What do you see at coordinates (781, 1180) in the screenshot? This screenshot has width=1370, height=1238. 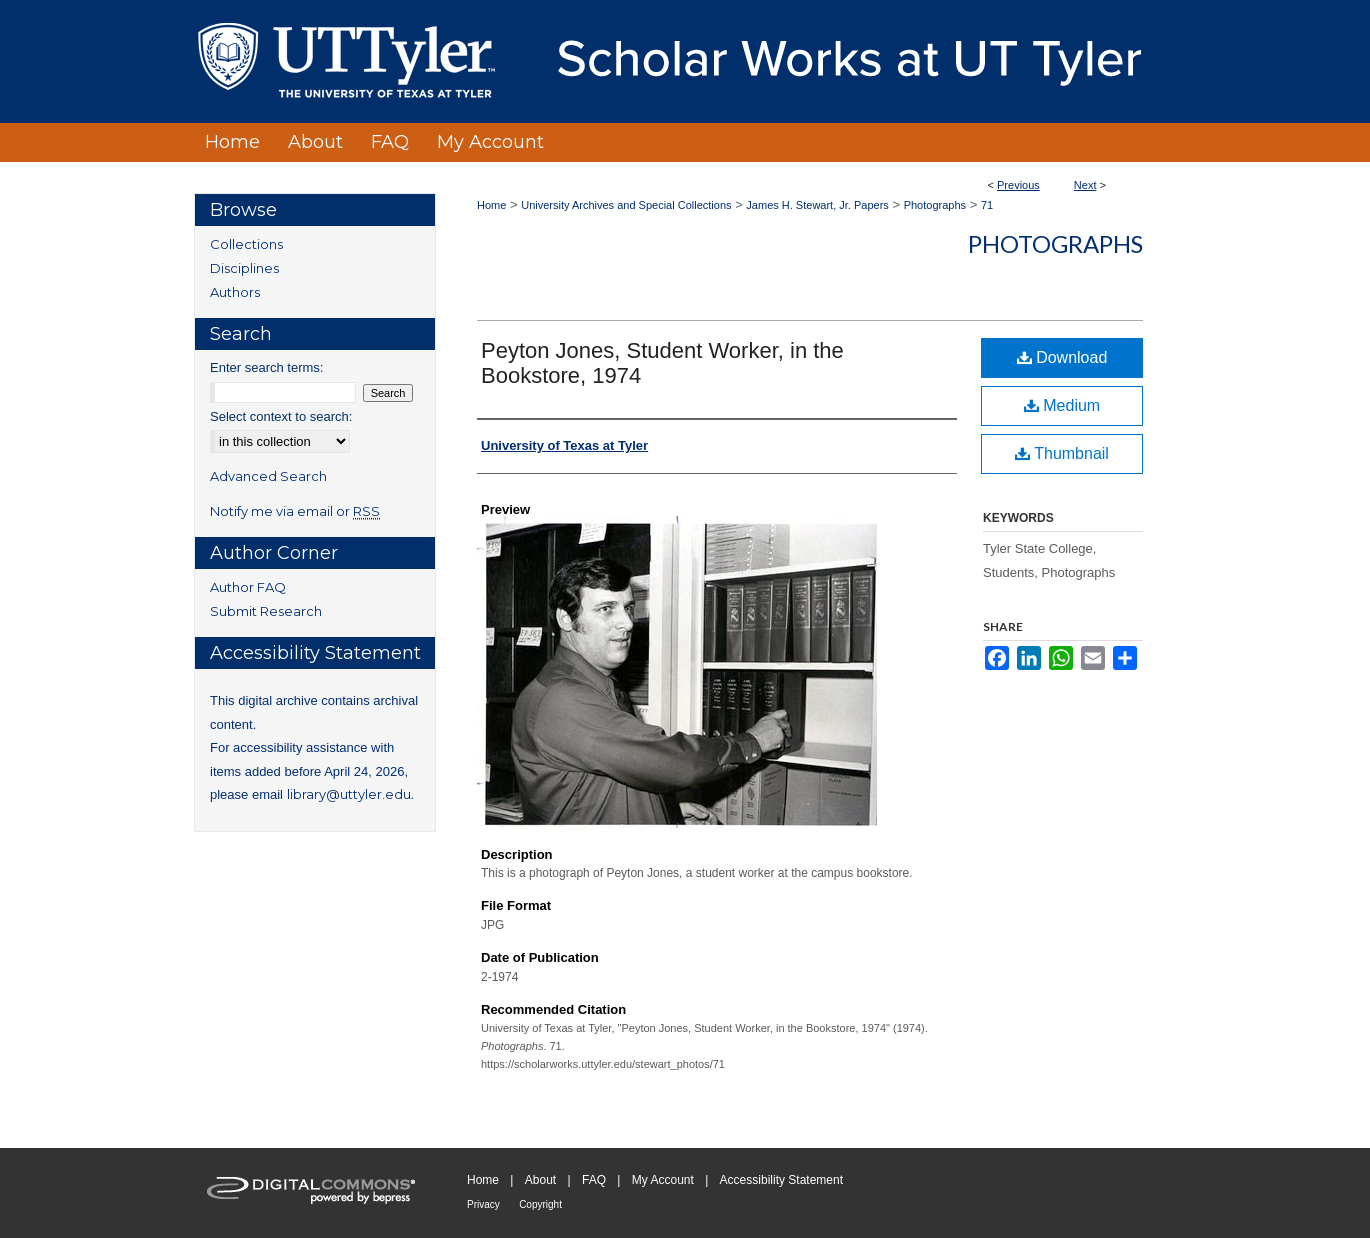 I see `Accessibility Statement` at bounding box center [781, 1180].